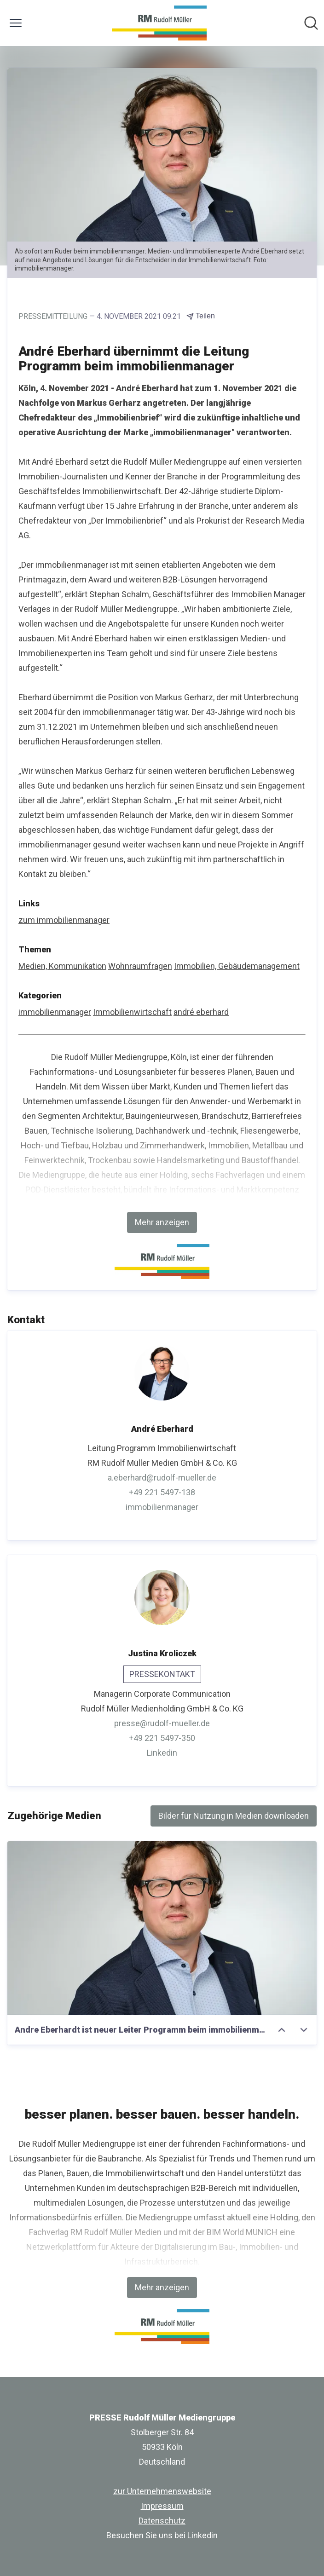 The image size is (324, 2576). Describe the element at coordinates (132, 1012) in the screenshot. I see `Immobilienwirtschaft` at that location.